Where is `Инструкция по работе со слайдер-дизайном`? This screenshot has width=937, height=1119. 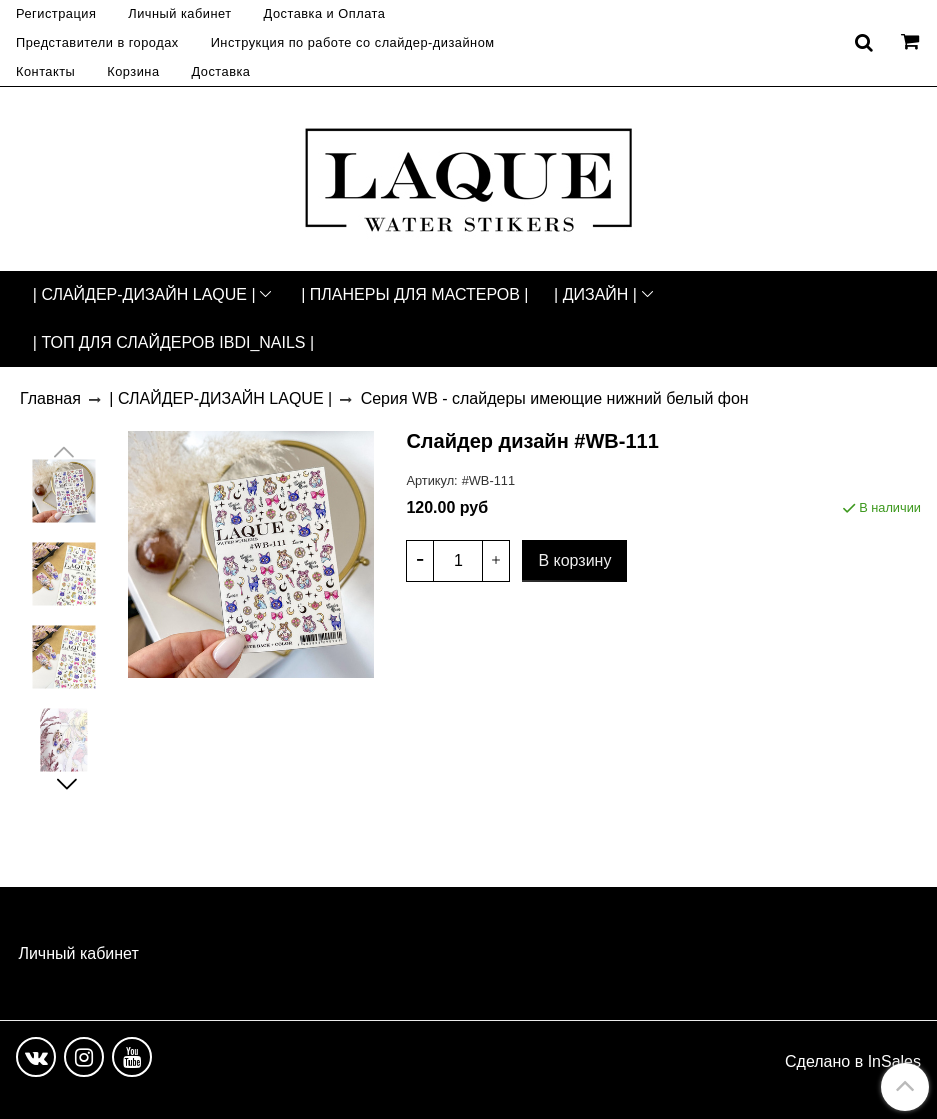
Инструкция по работе со слайдер-дизайном is located at coordinates (353, 42).